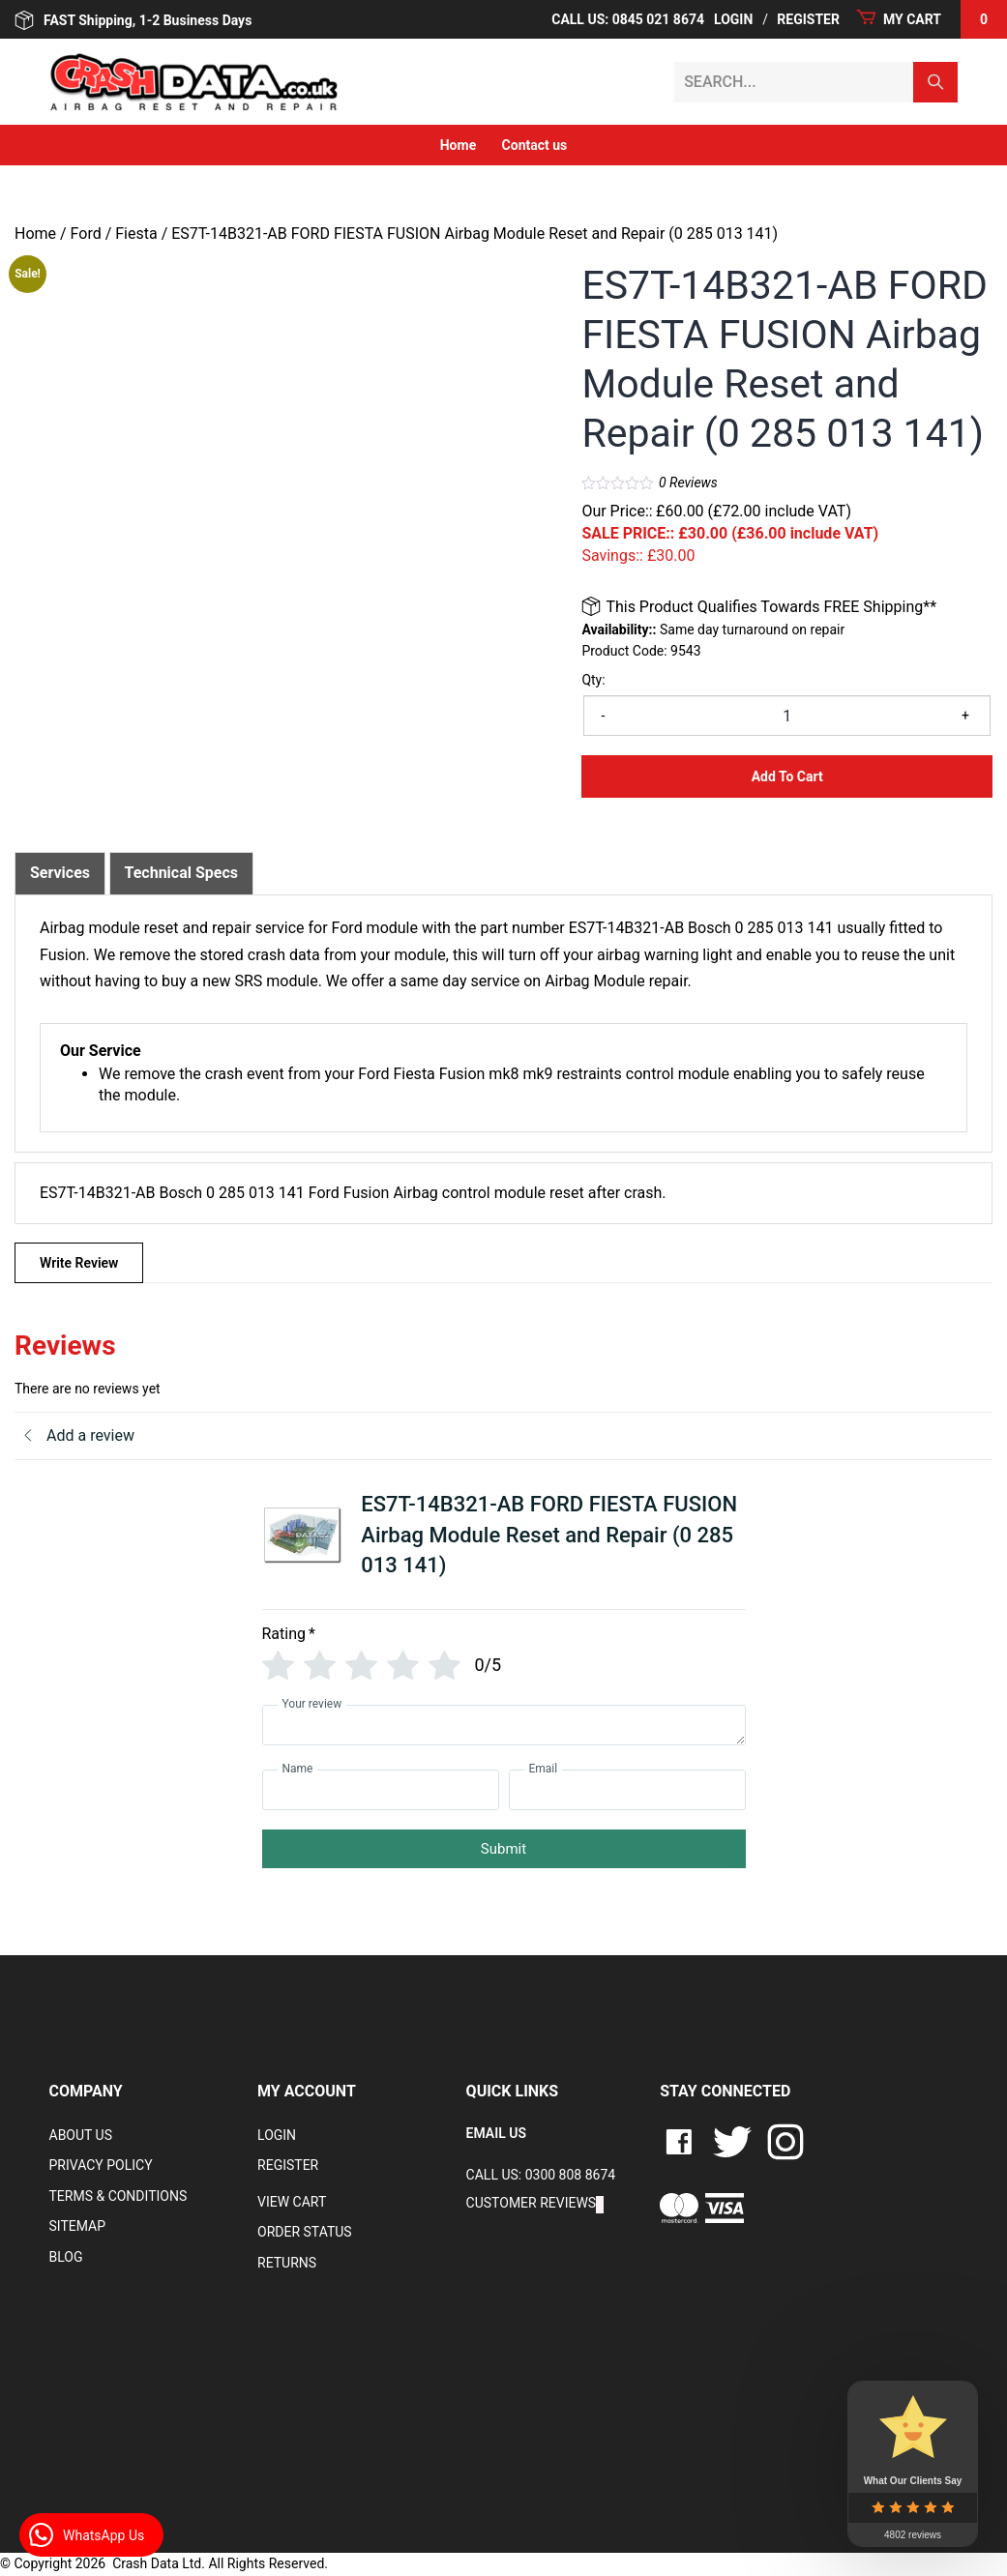 The image size is (1007, 2576). I want to click on Technical Specs, so click(182, 873).